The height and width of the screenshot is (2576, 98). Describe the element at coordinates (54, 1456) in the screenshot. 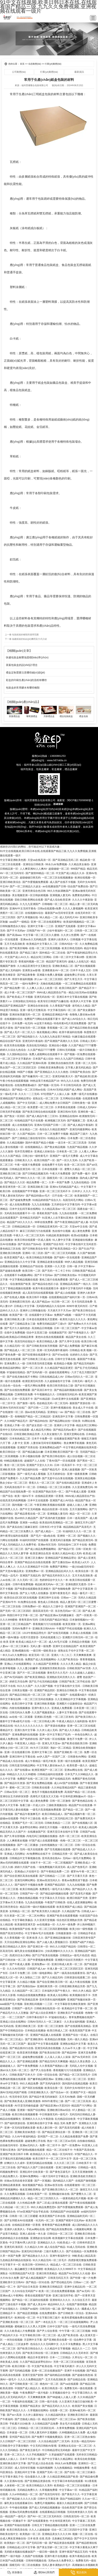

I see `国产欧美日韩在线91` at that location.